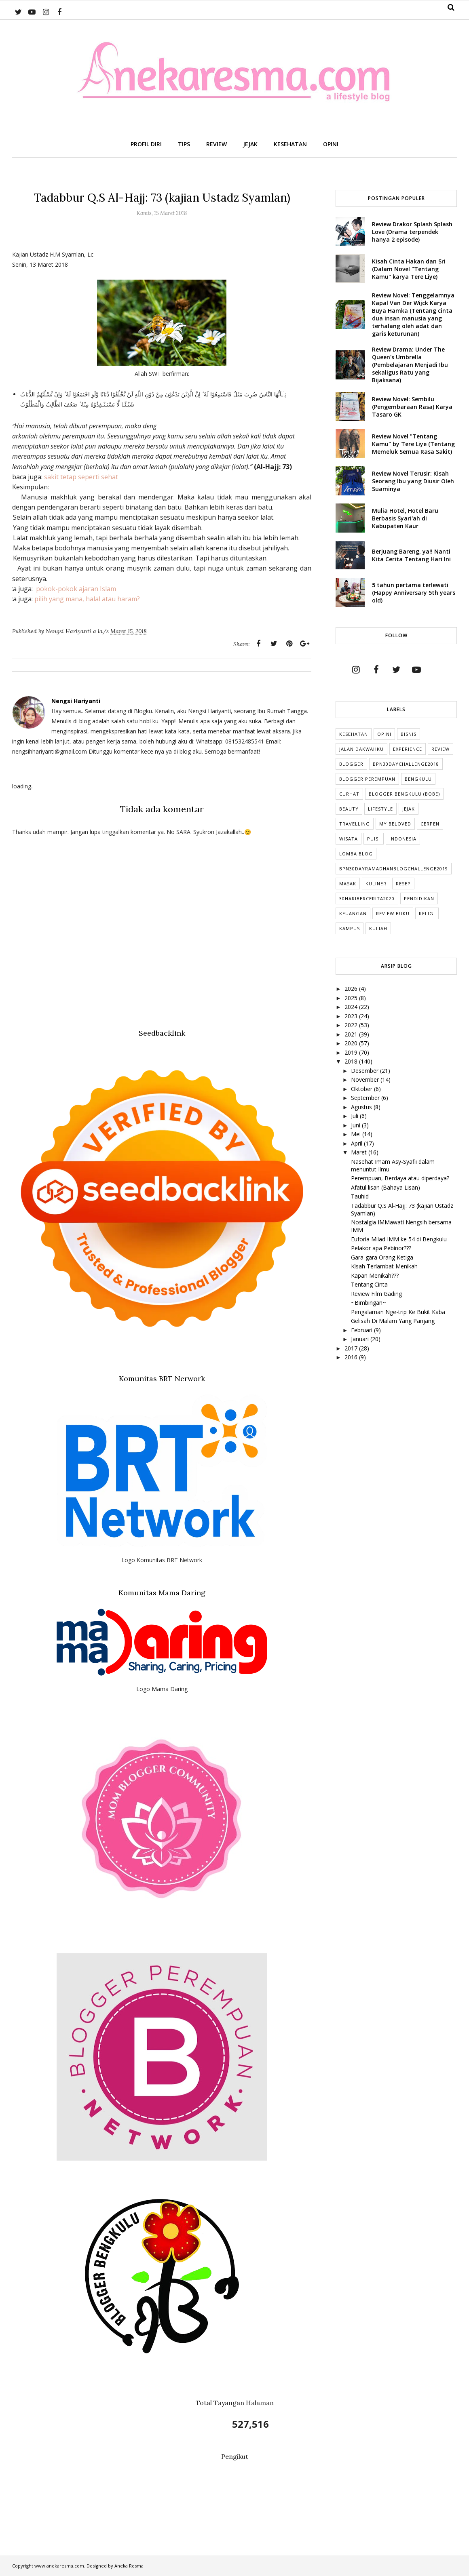 The height and width of the screenshot is (2576, 469). What do you see at coordinates (406, 764) in the screenshot?
I see `BPN30DayChallenge2018` at bounding box center [406, 764].